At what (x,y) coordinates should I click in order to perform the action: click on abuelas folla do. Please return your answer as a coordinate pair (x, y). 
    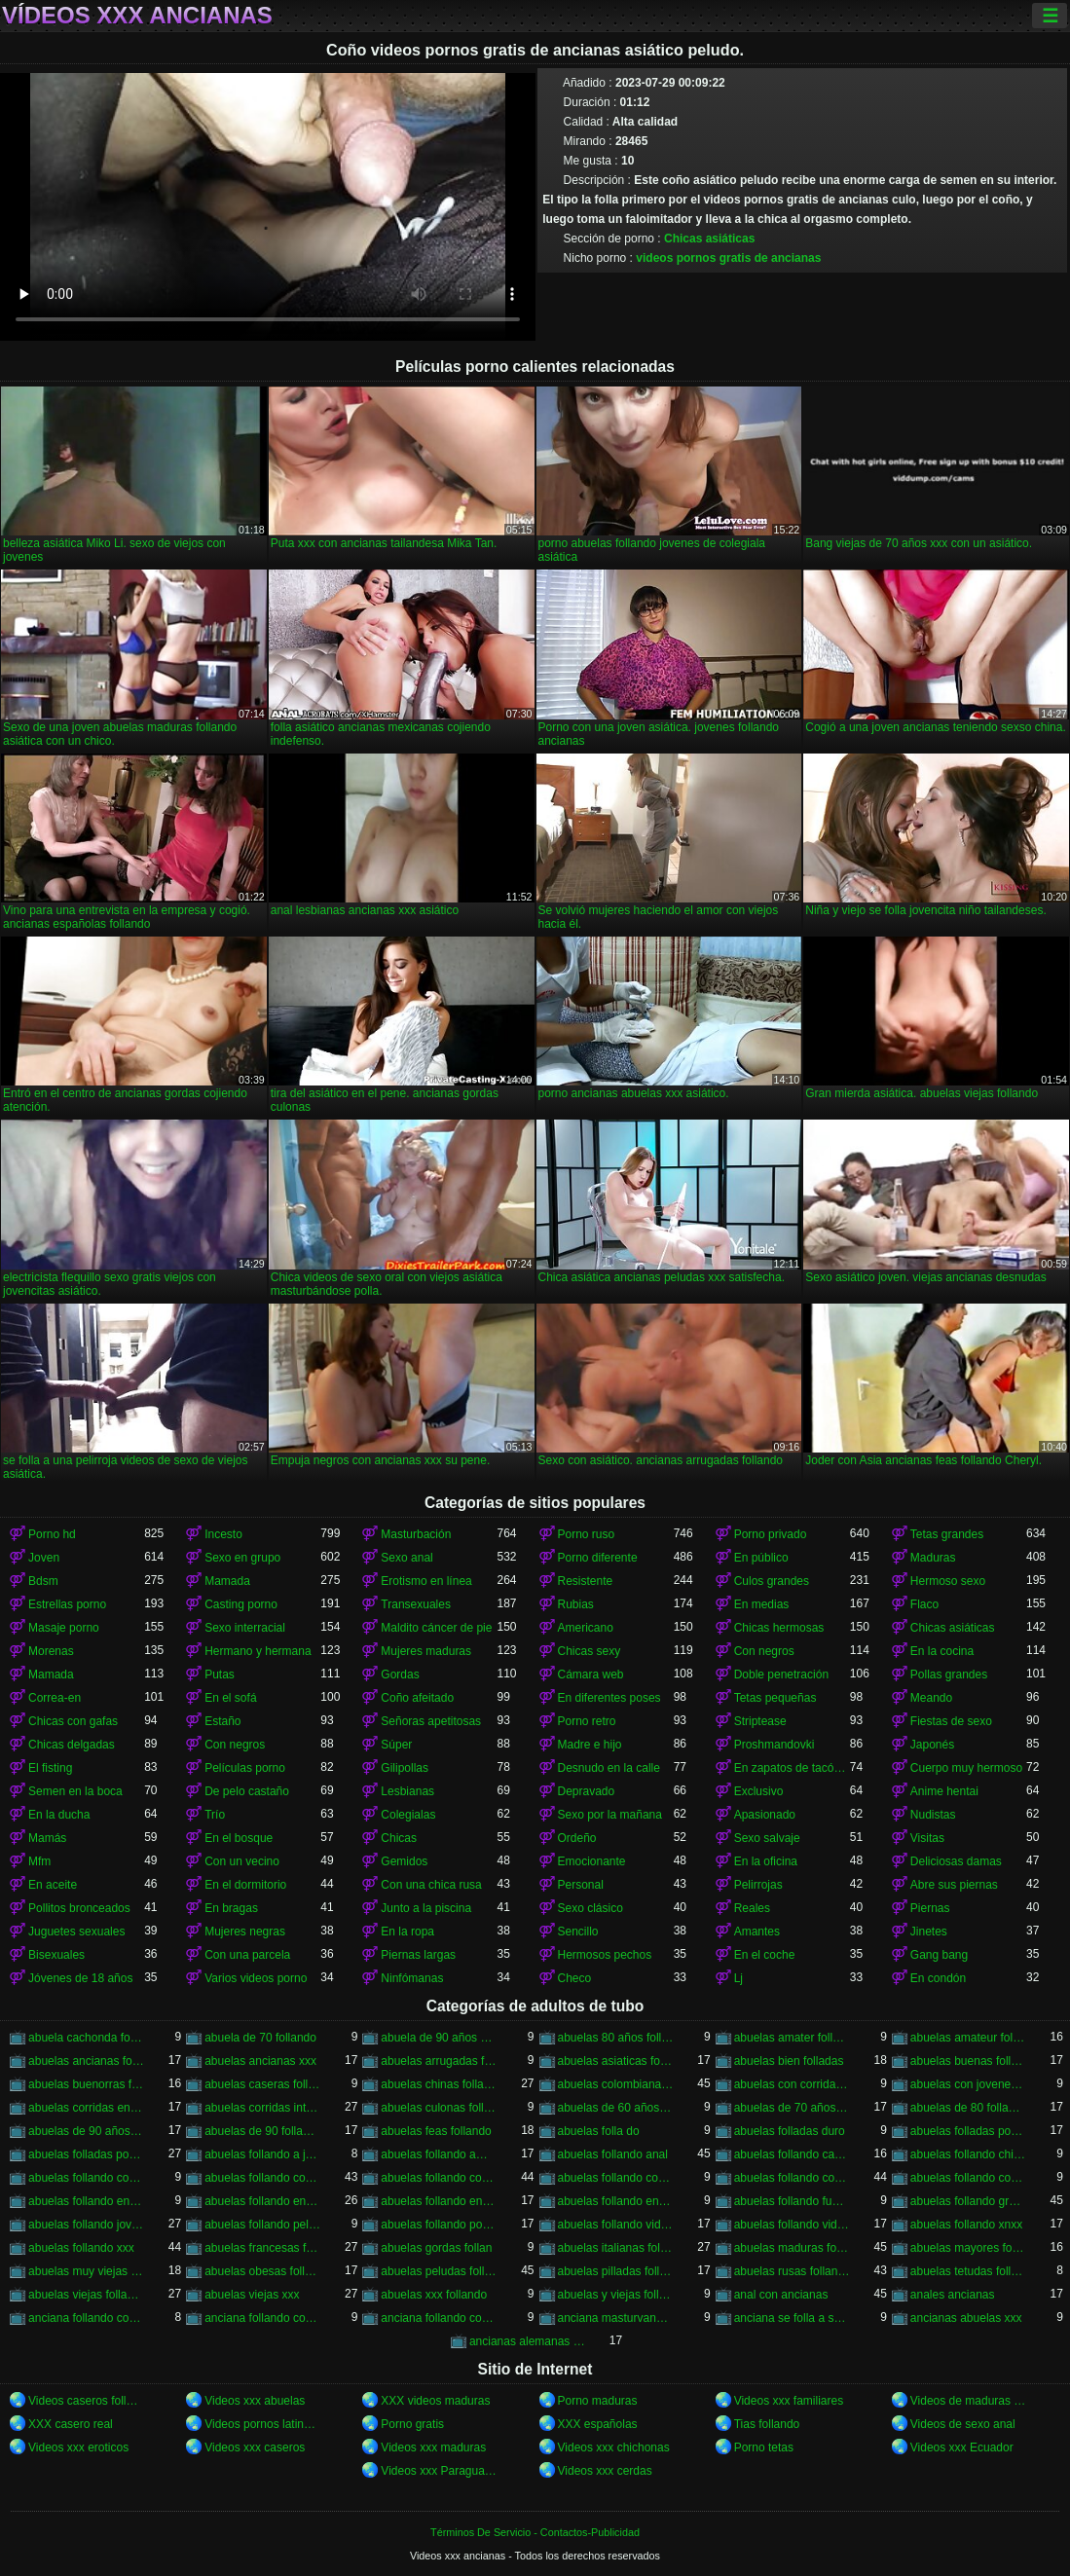
    Looking at the image, I should click on (599, 2131).